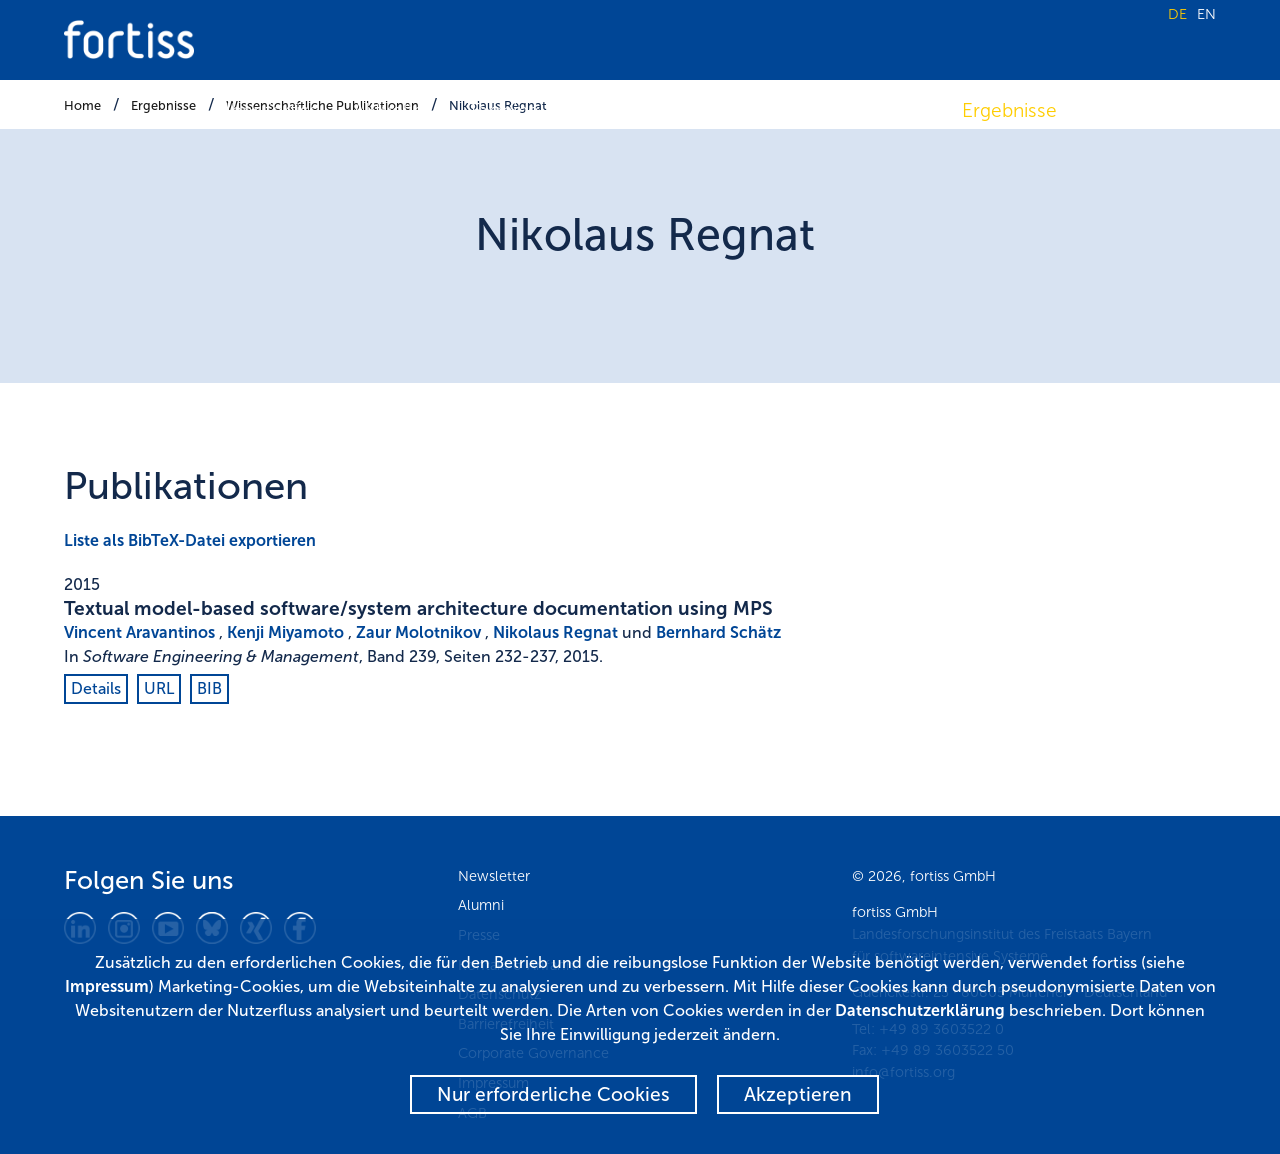 The image size is (1280, 1154). What do you see at coordinates (190, 540) in the screenshot?
I see `Liste als BibTeX-Datei exportieren` at bounding box center [190, 540].